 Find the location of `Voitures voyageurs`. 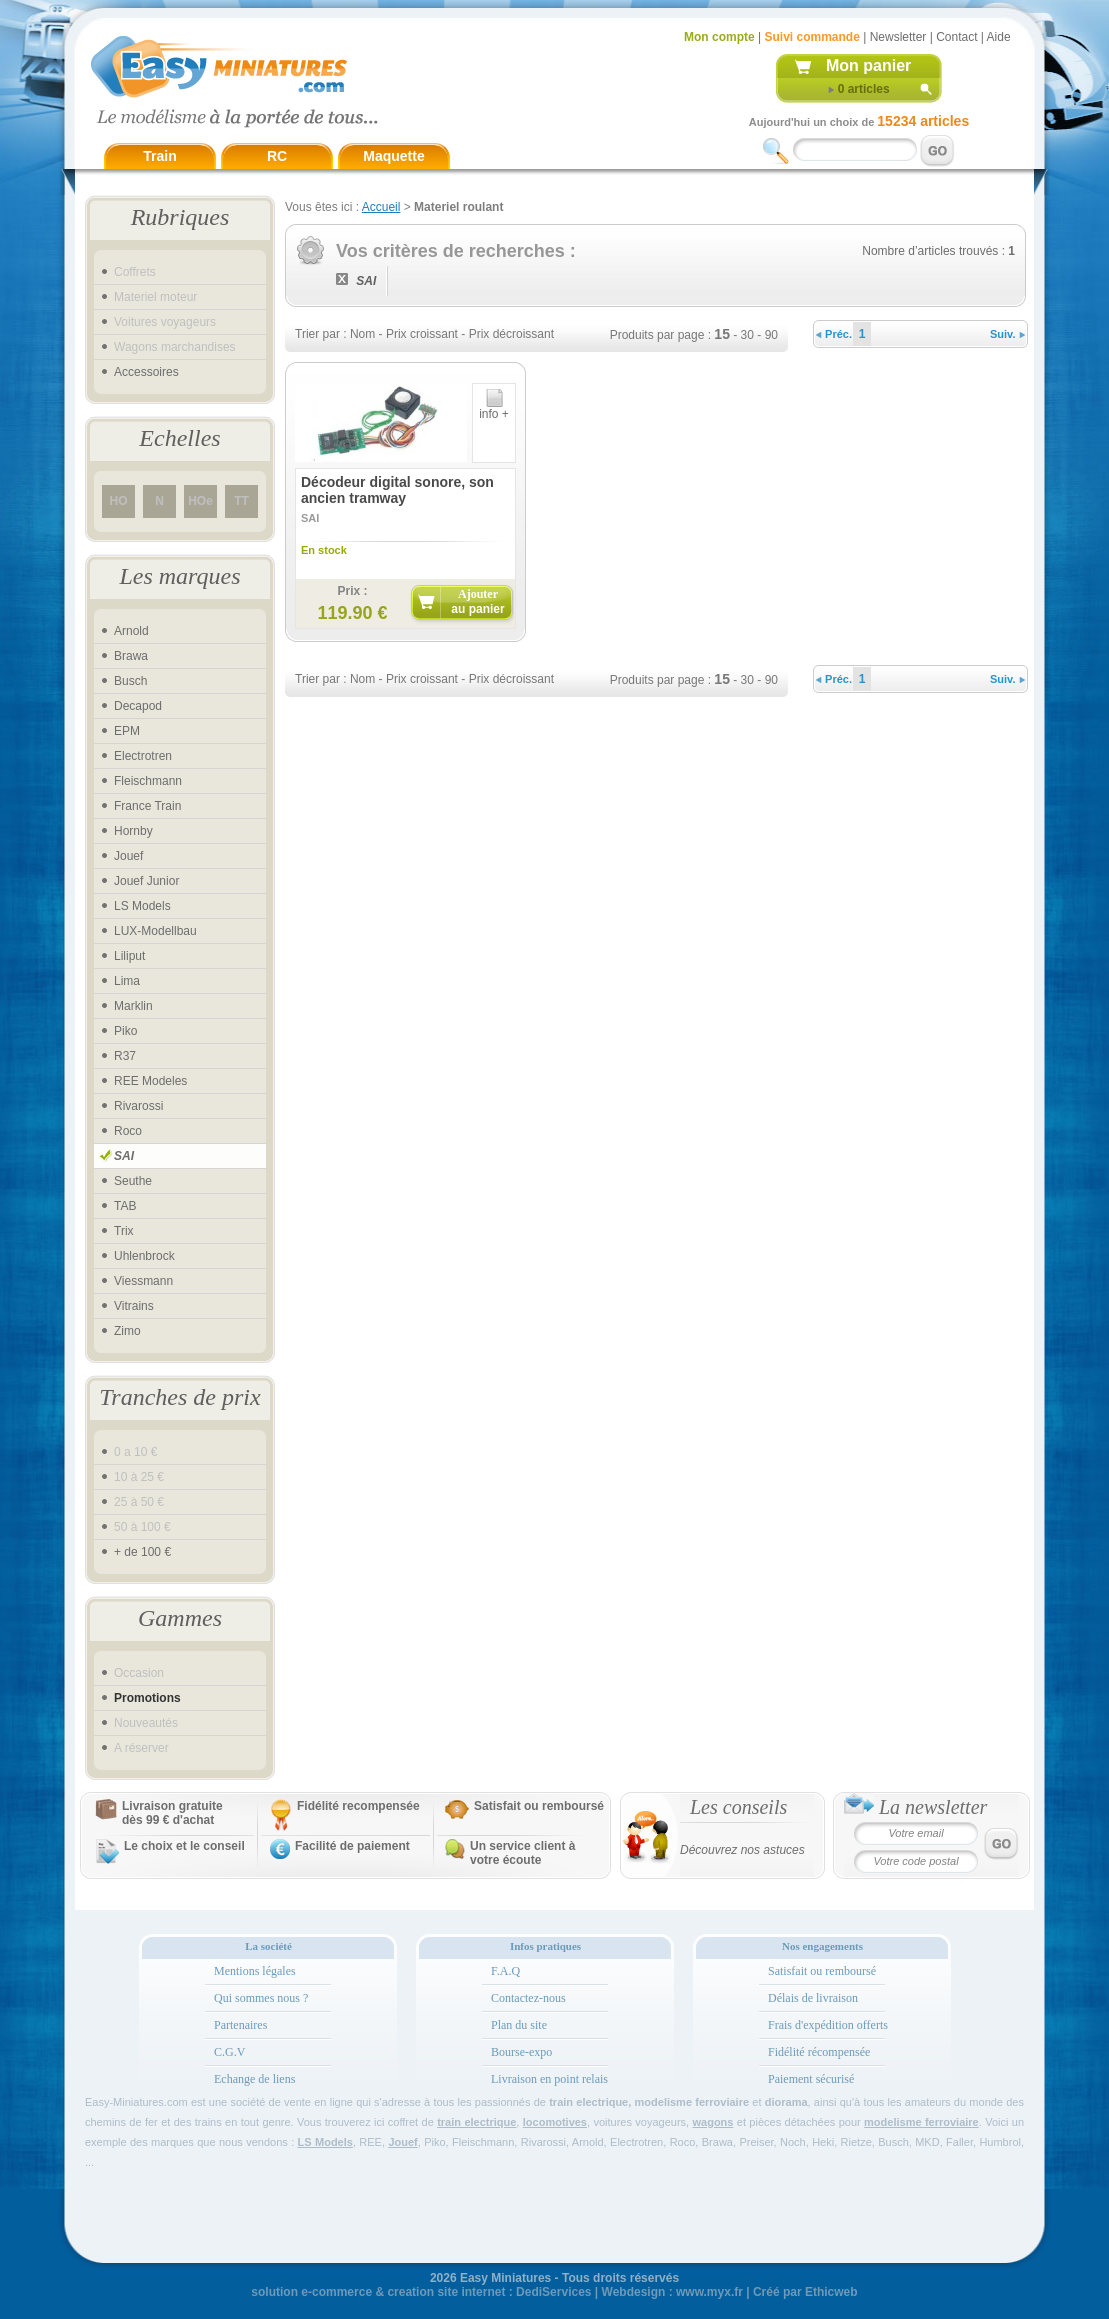

Voitures voyageurs is located at coordinates (165, 322).